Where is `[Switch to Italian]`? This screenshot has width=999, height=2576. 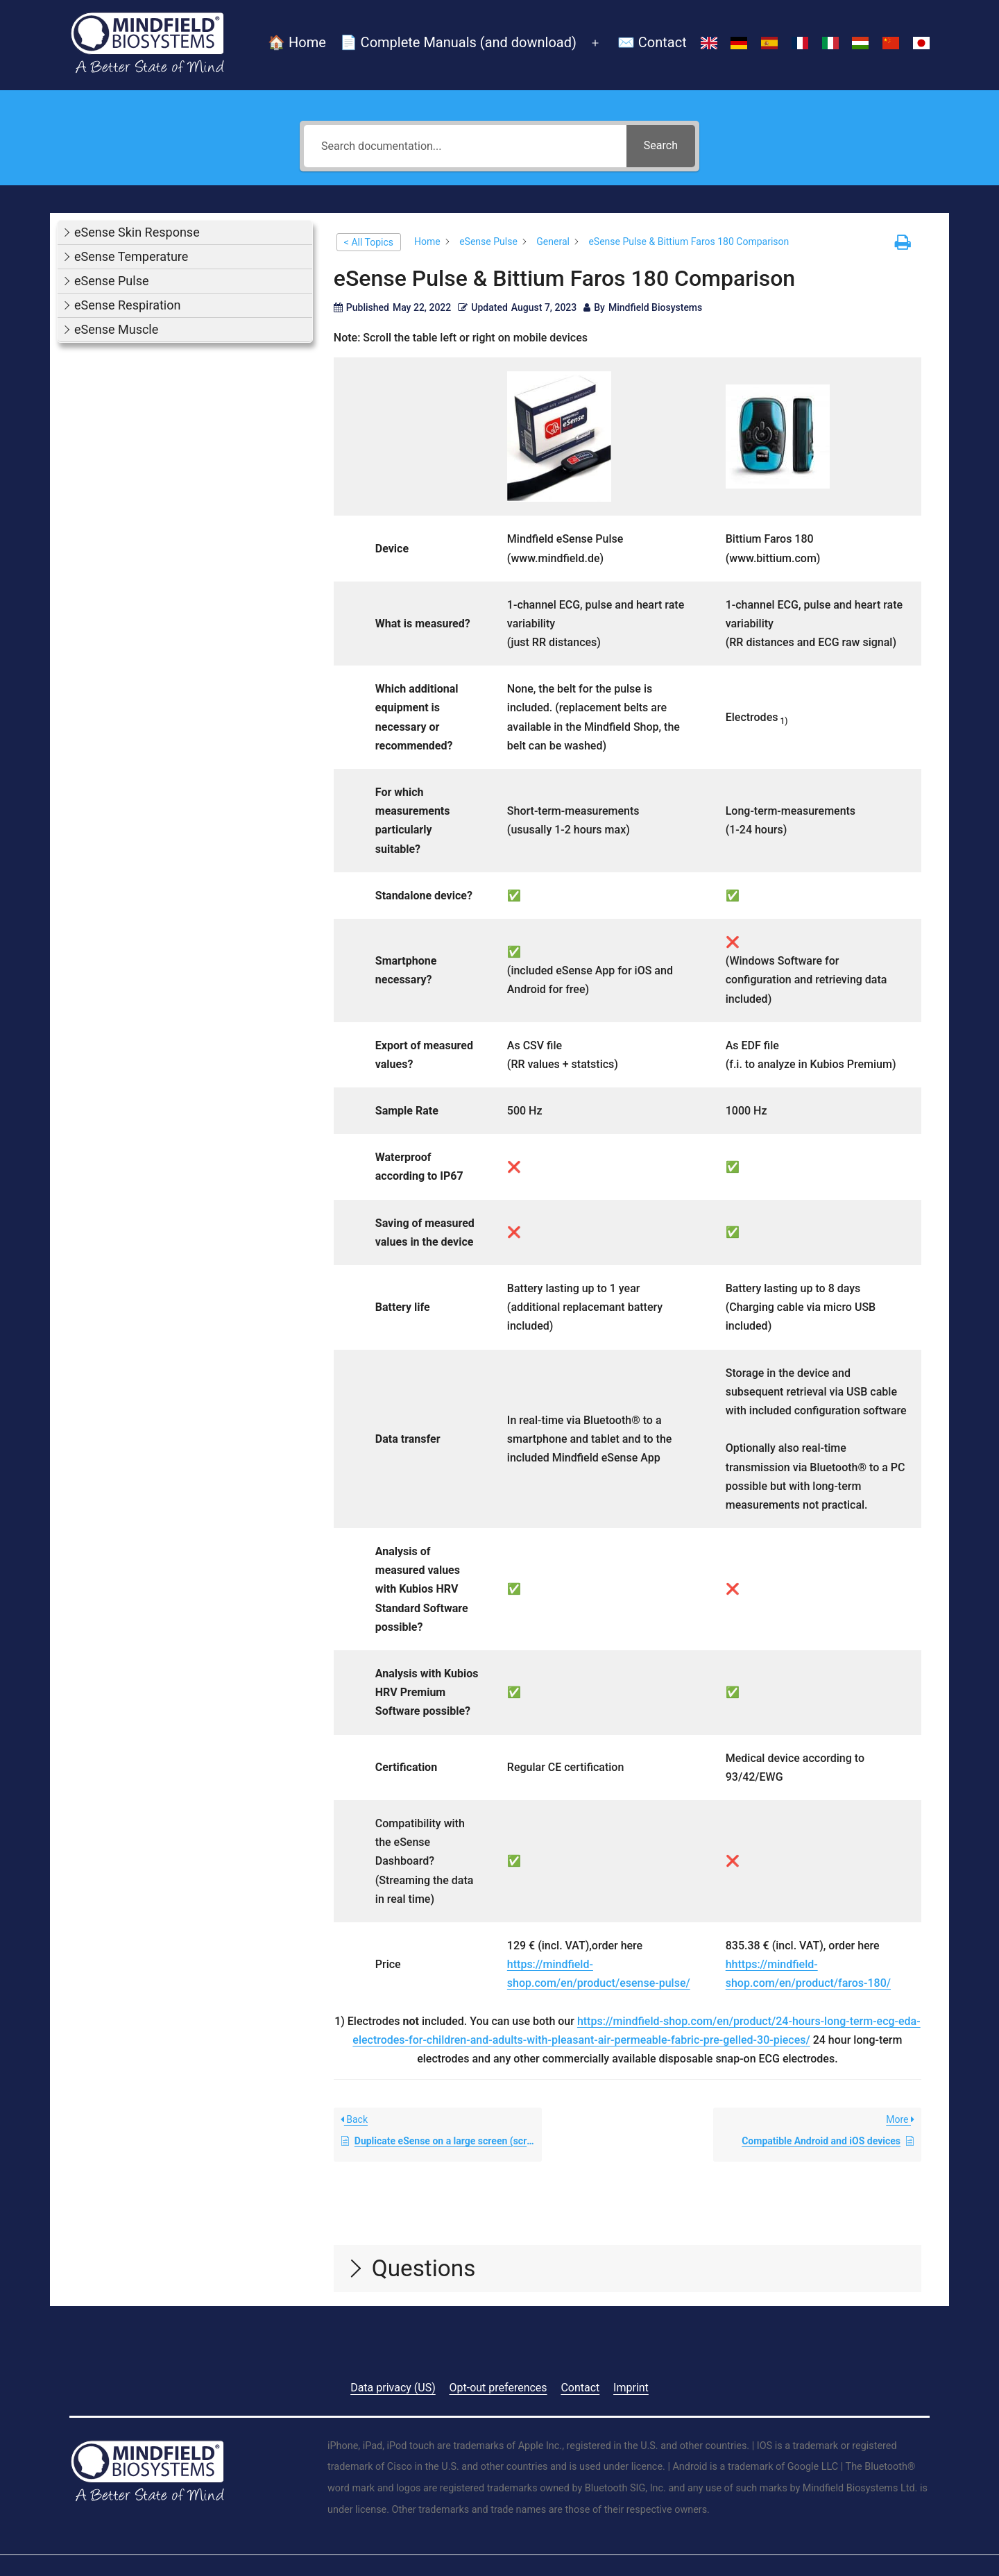
[Switch to Italian] is located at coordinates (830, 43).